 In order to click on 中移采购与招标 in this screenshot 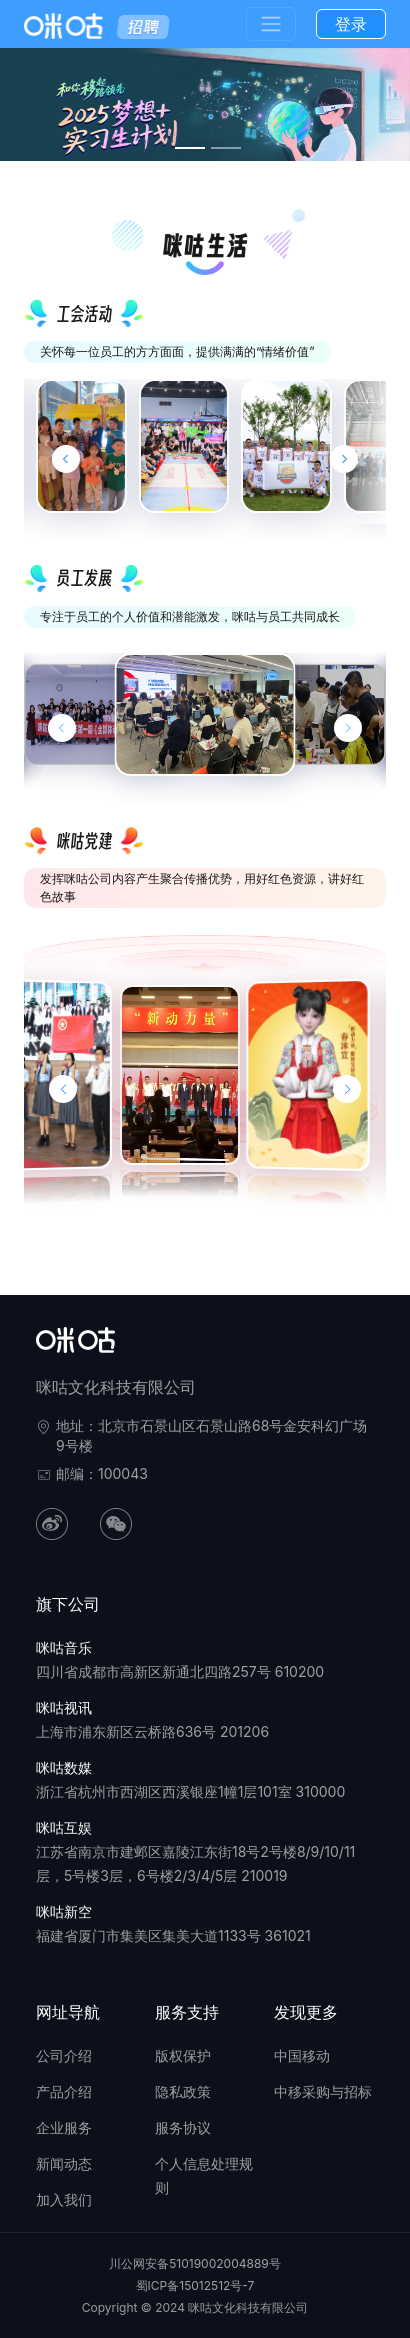, I will do `click(323, 2091)`.